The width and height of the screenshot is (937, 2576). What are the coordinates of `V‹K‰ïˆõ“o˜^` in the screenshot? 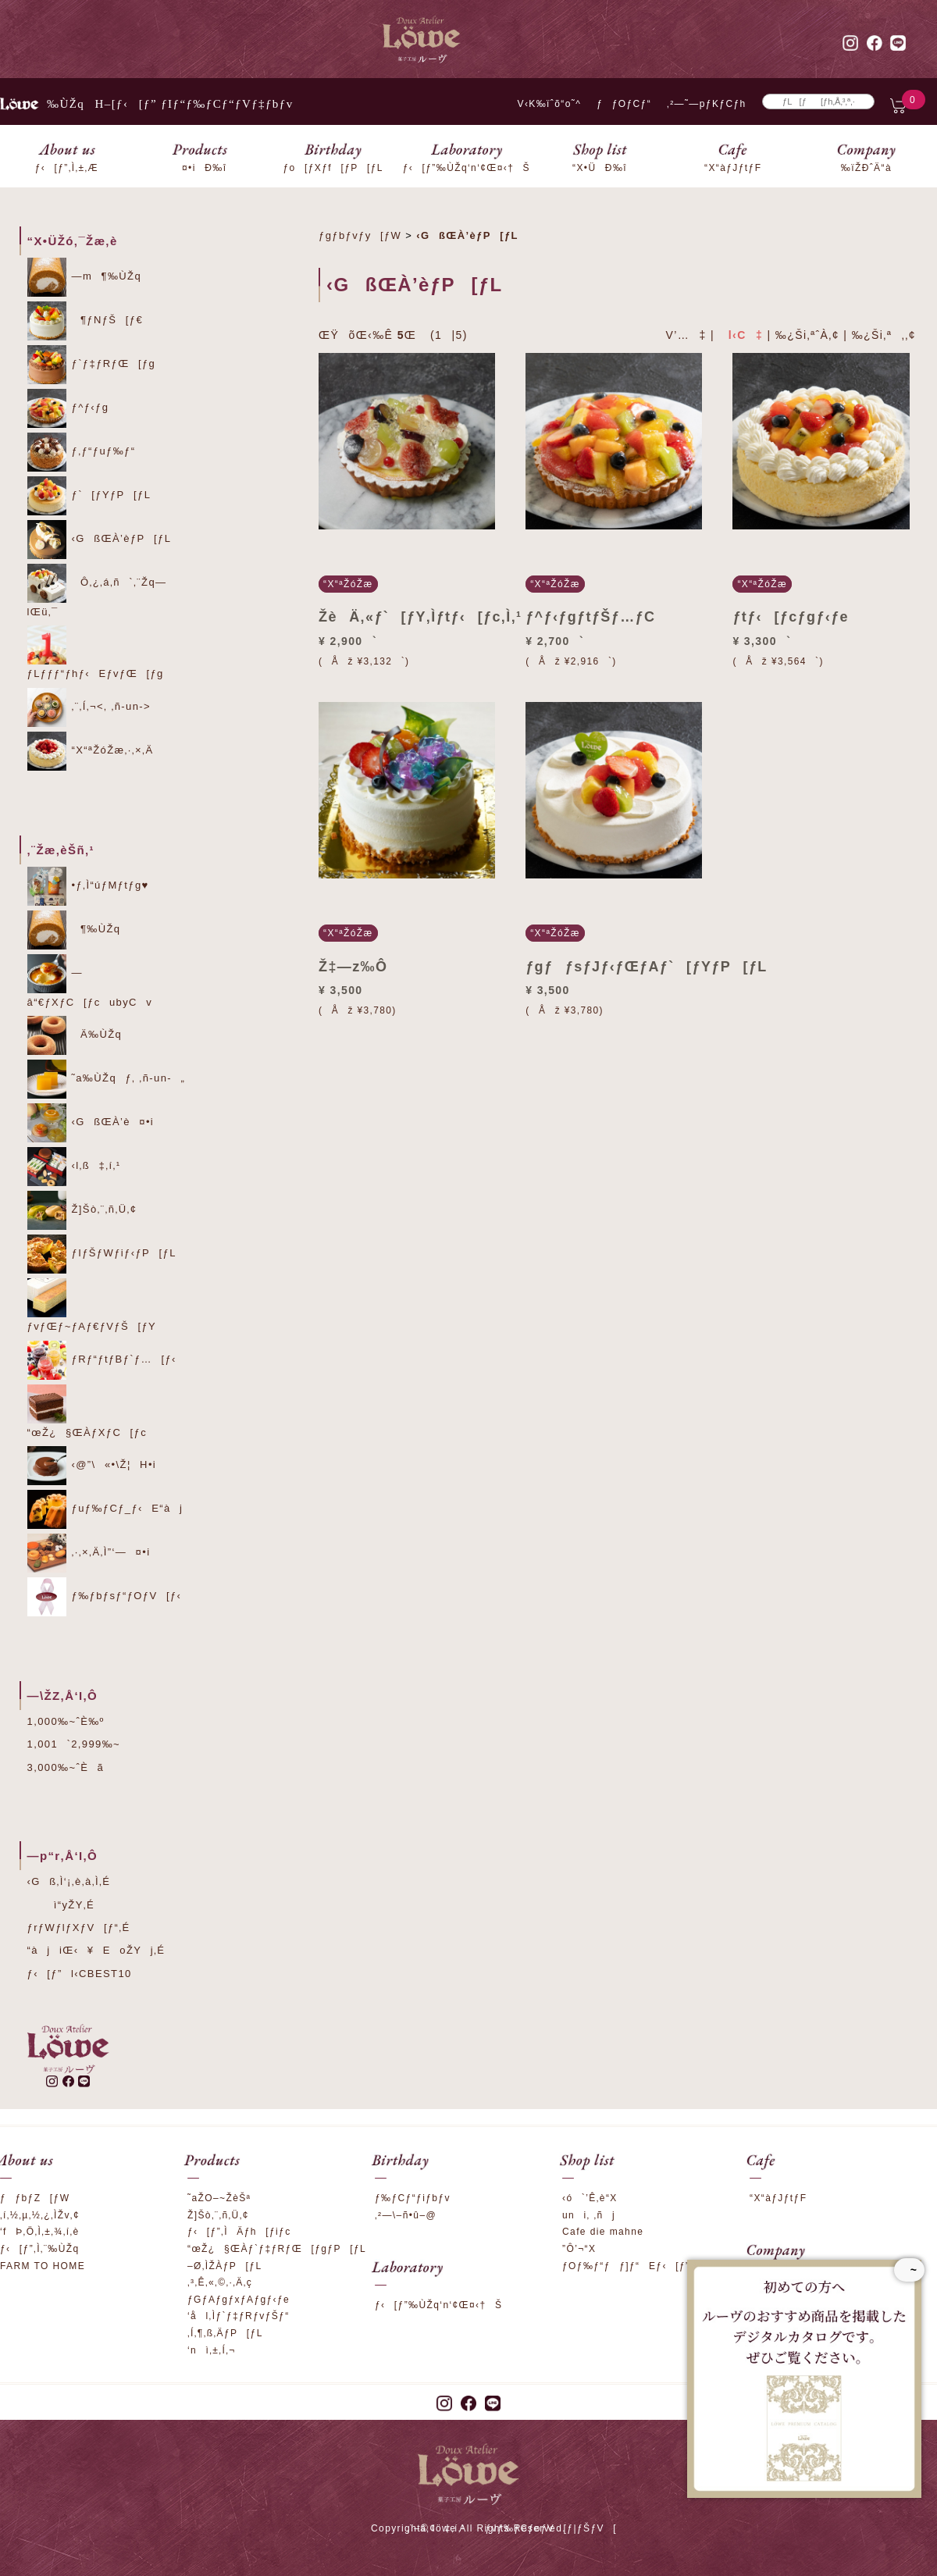 It's located at (544, 103).